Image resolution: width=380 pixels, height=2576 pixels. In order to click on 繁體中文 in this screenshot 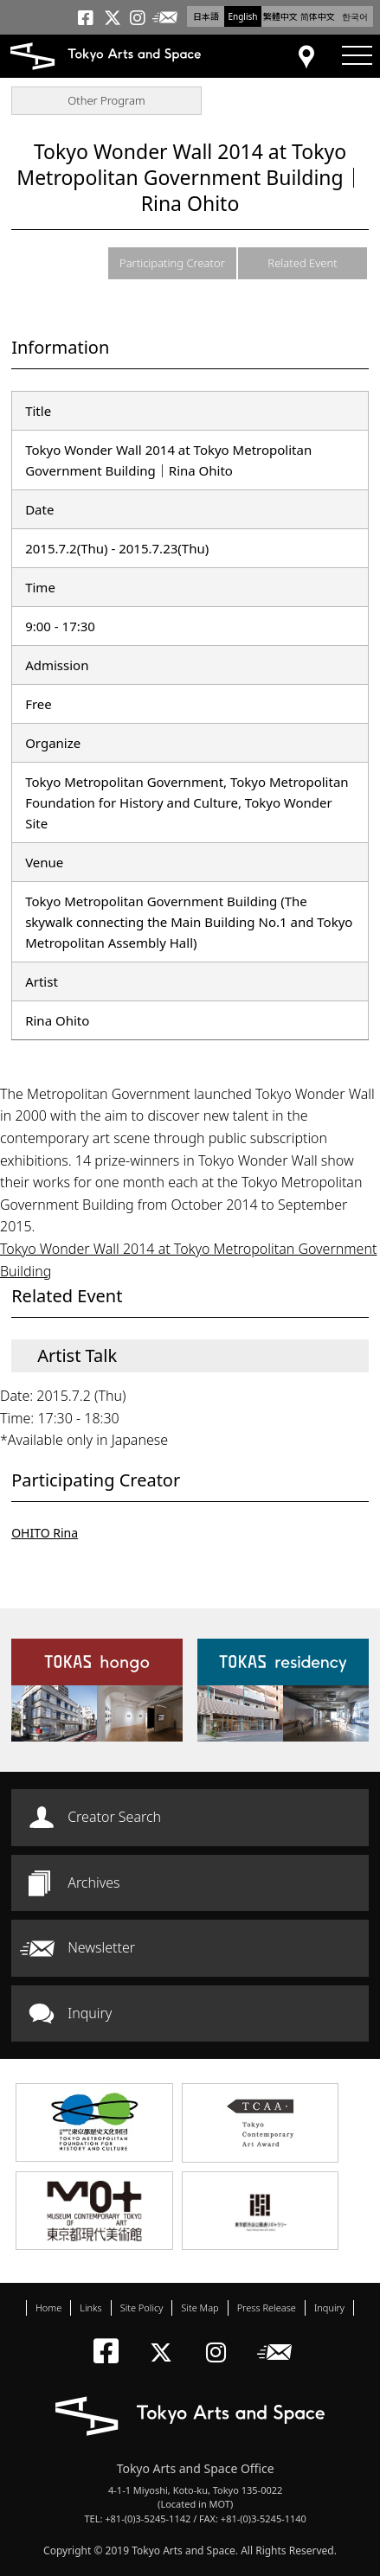, I will do `click(280, 16)`.